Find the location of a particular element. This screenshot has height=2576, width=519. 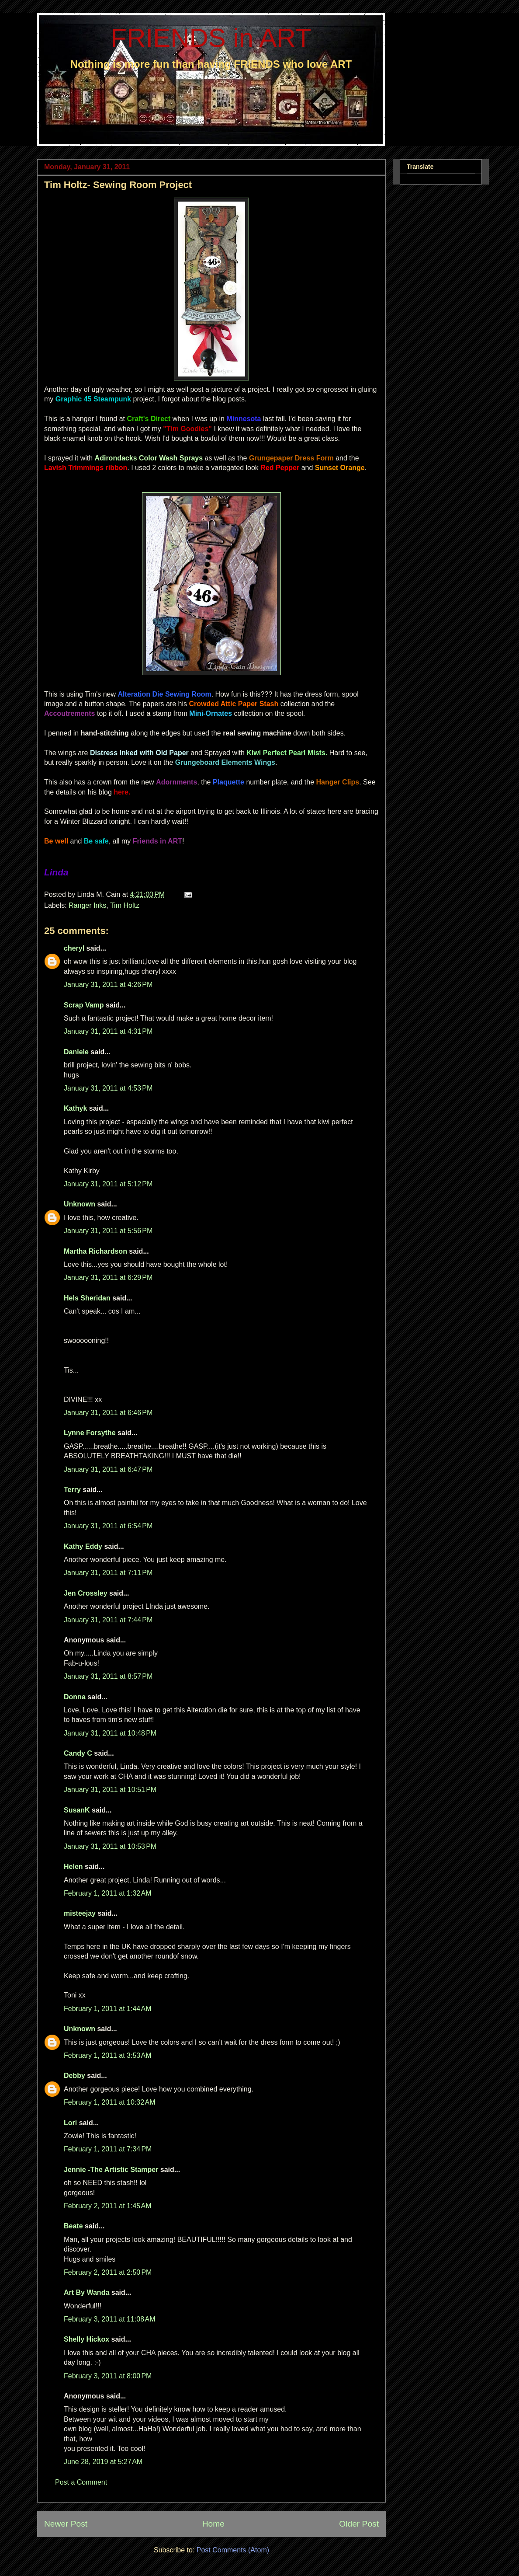

January 31, 2011 at 4:26 PM is located at coordinates (108, 984).